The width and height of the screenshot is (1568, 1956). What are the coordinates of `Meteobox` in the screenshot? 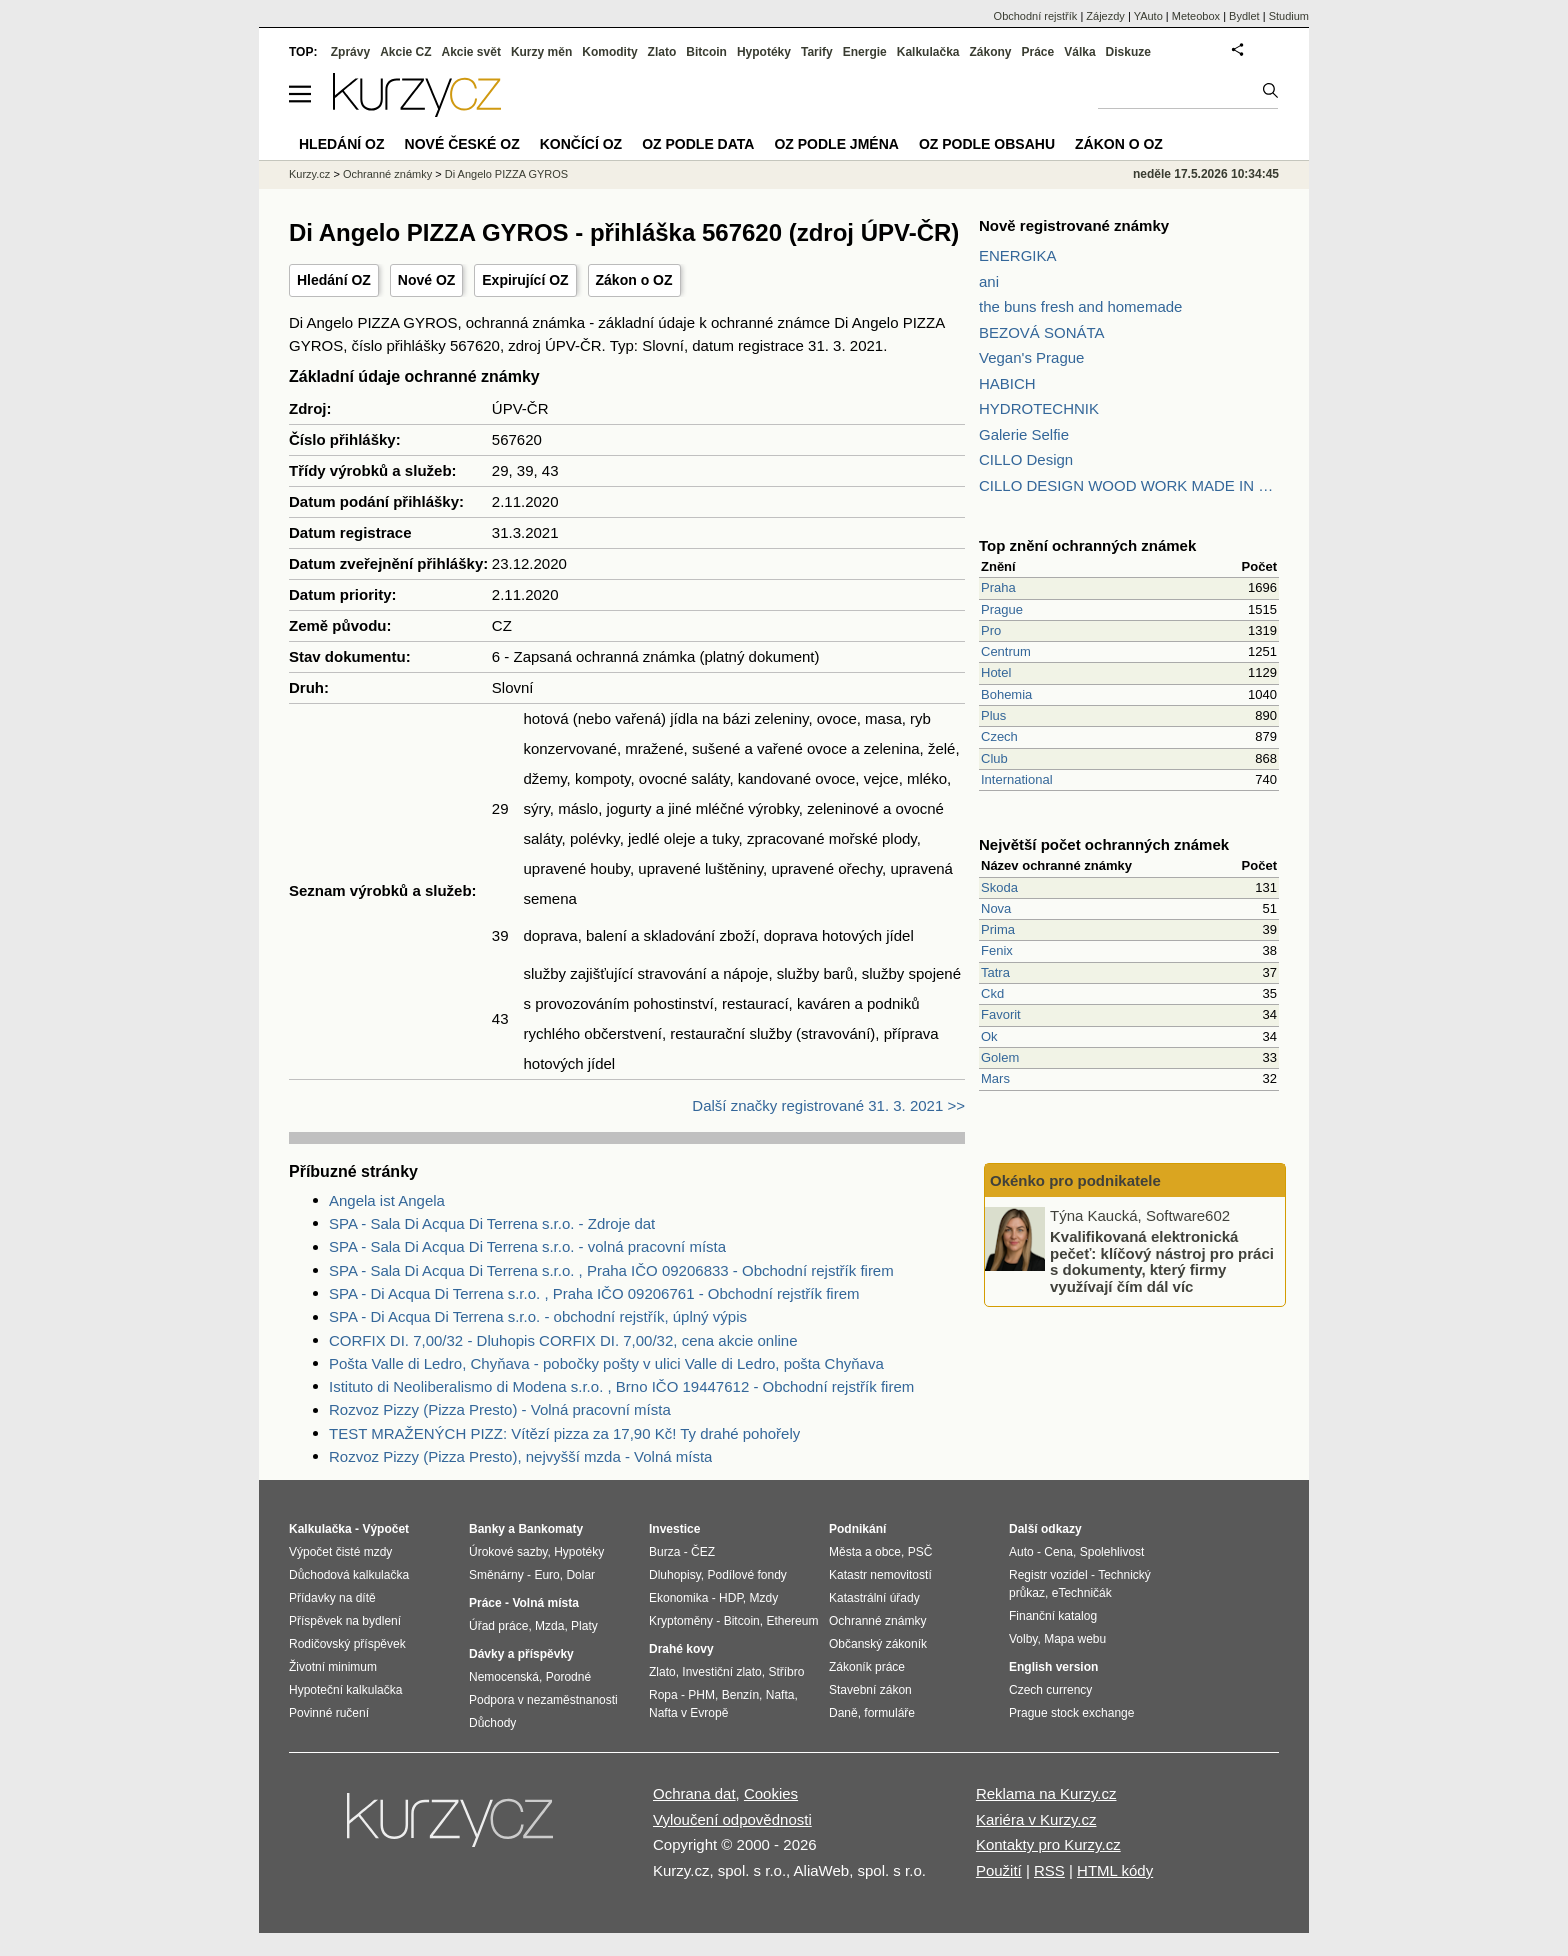 It's located at (1196, 16).